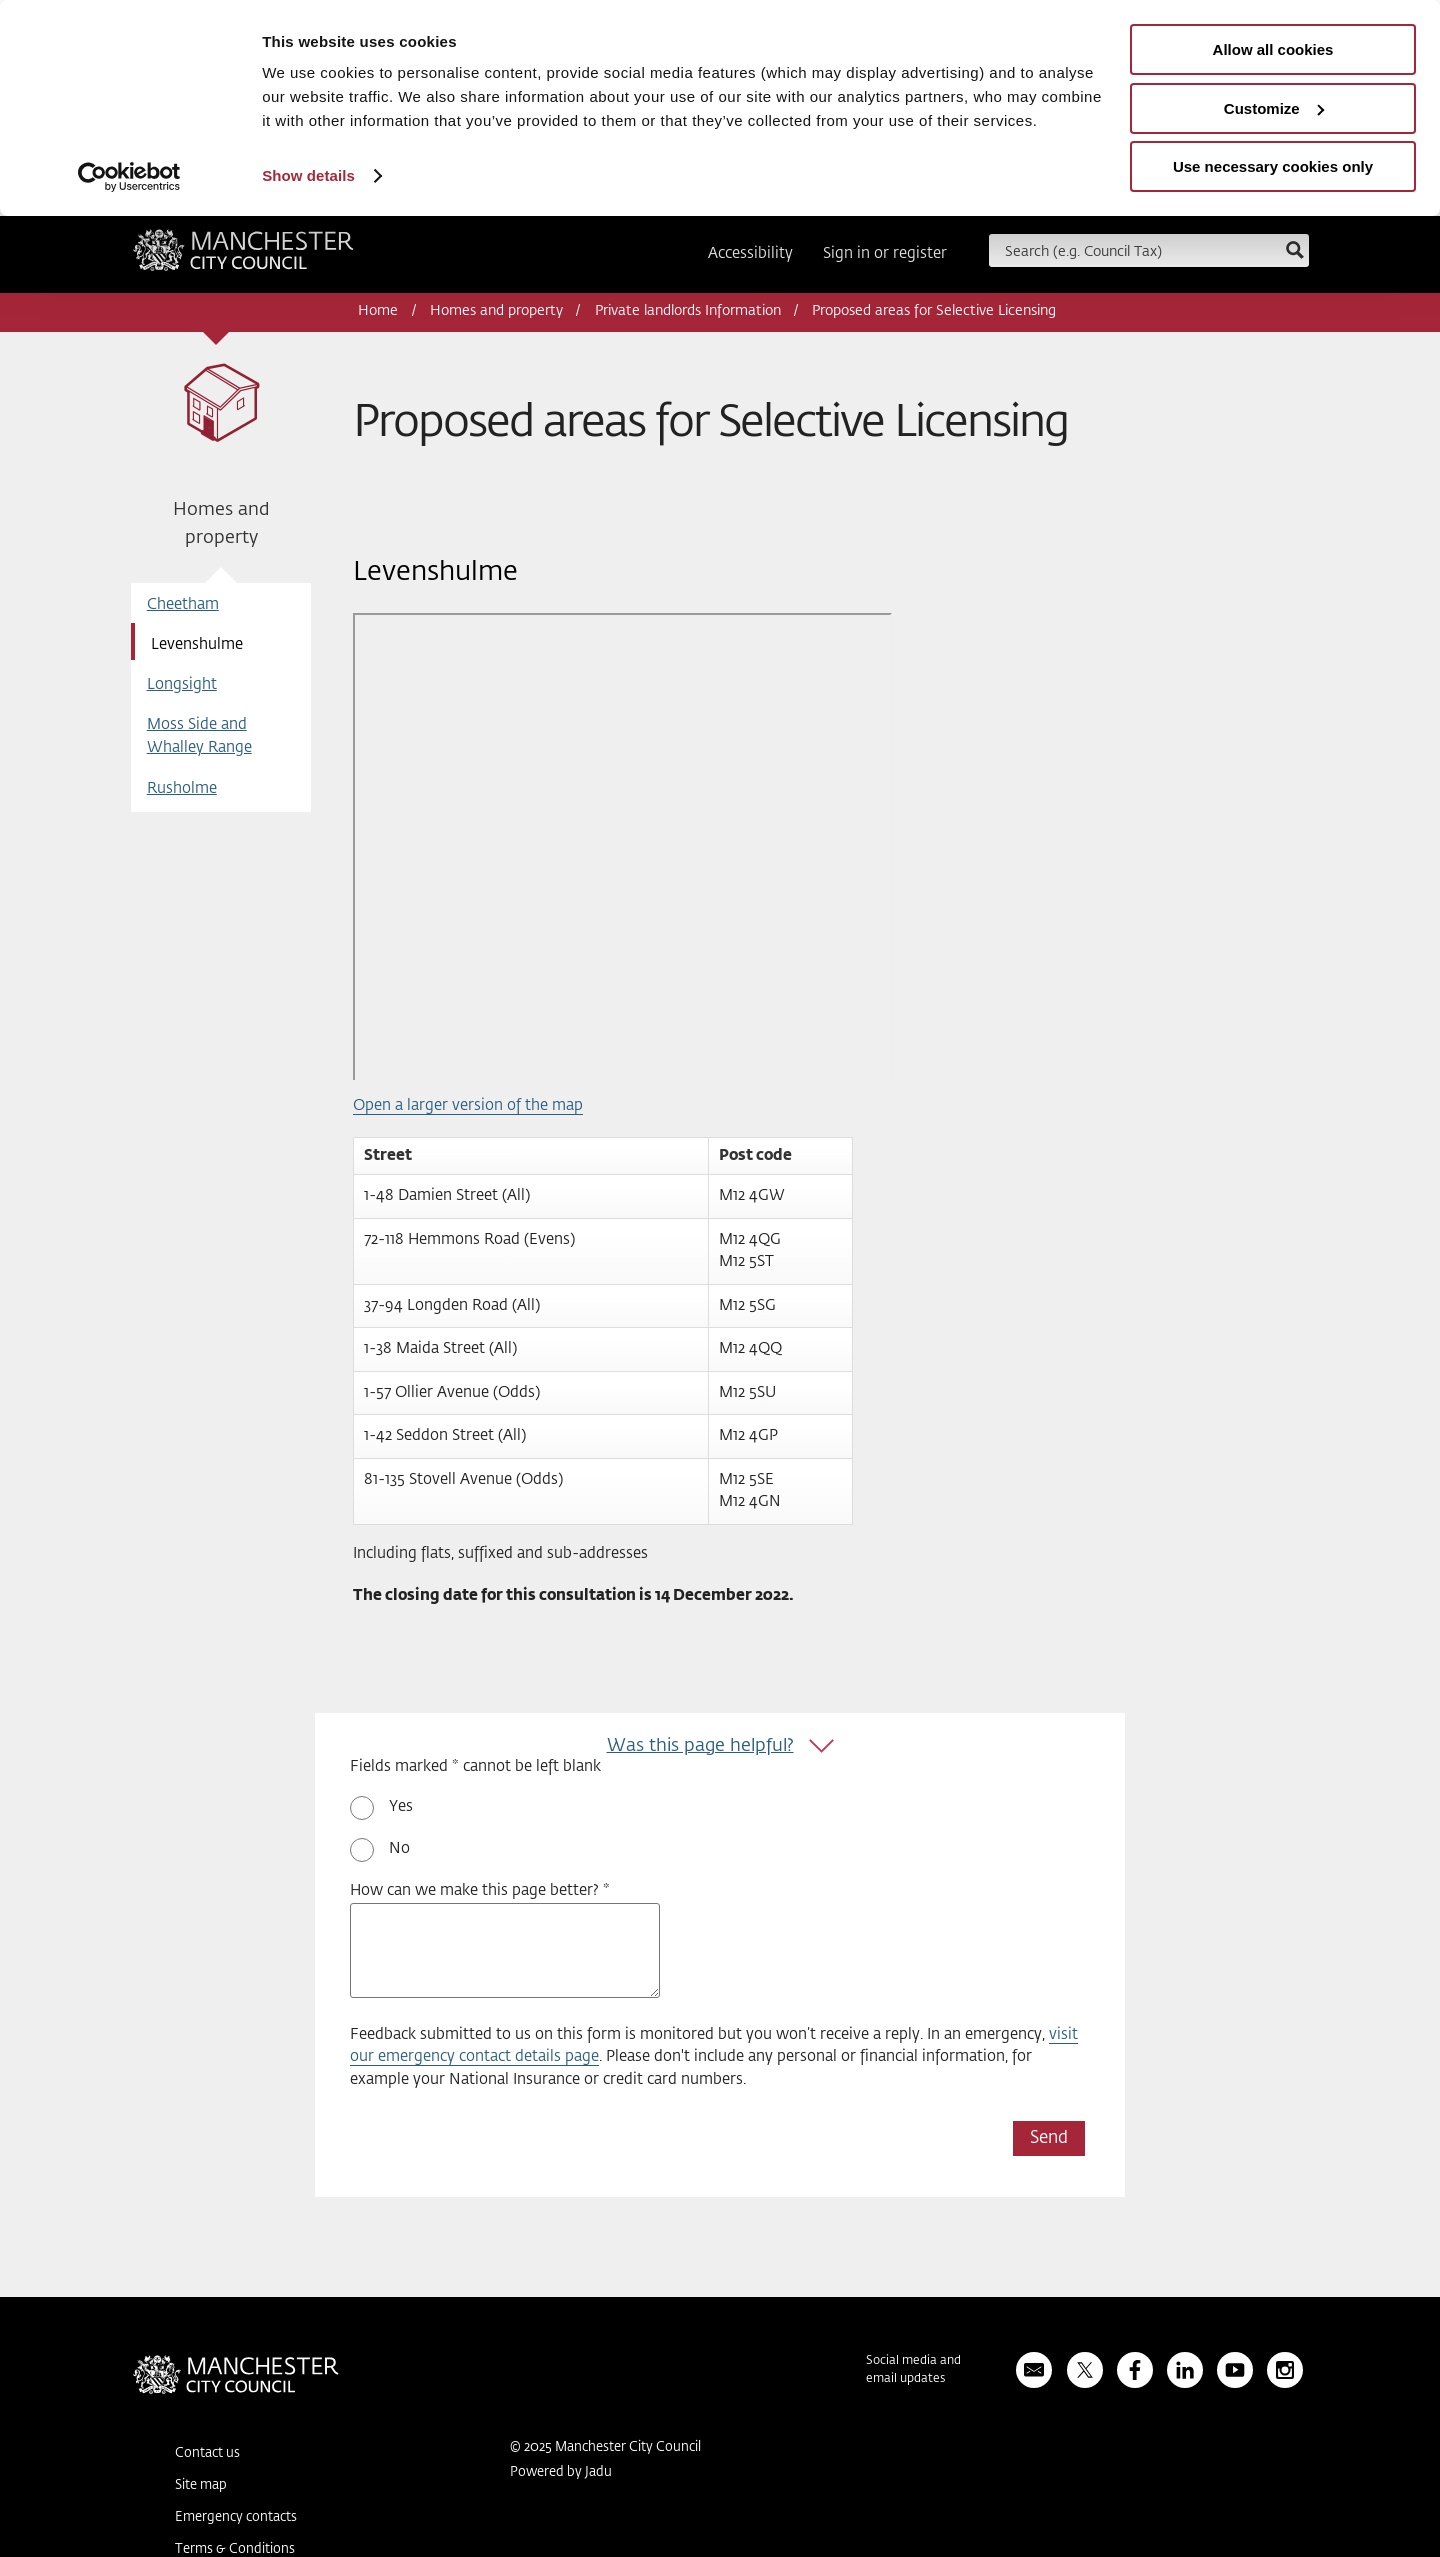 The image size is (1440, 2557). Describe the element at coordinates (235, 2549) in the screenshot. I see `Terms & Conditions` at that location.